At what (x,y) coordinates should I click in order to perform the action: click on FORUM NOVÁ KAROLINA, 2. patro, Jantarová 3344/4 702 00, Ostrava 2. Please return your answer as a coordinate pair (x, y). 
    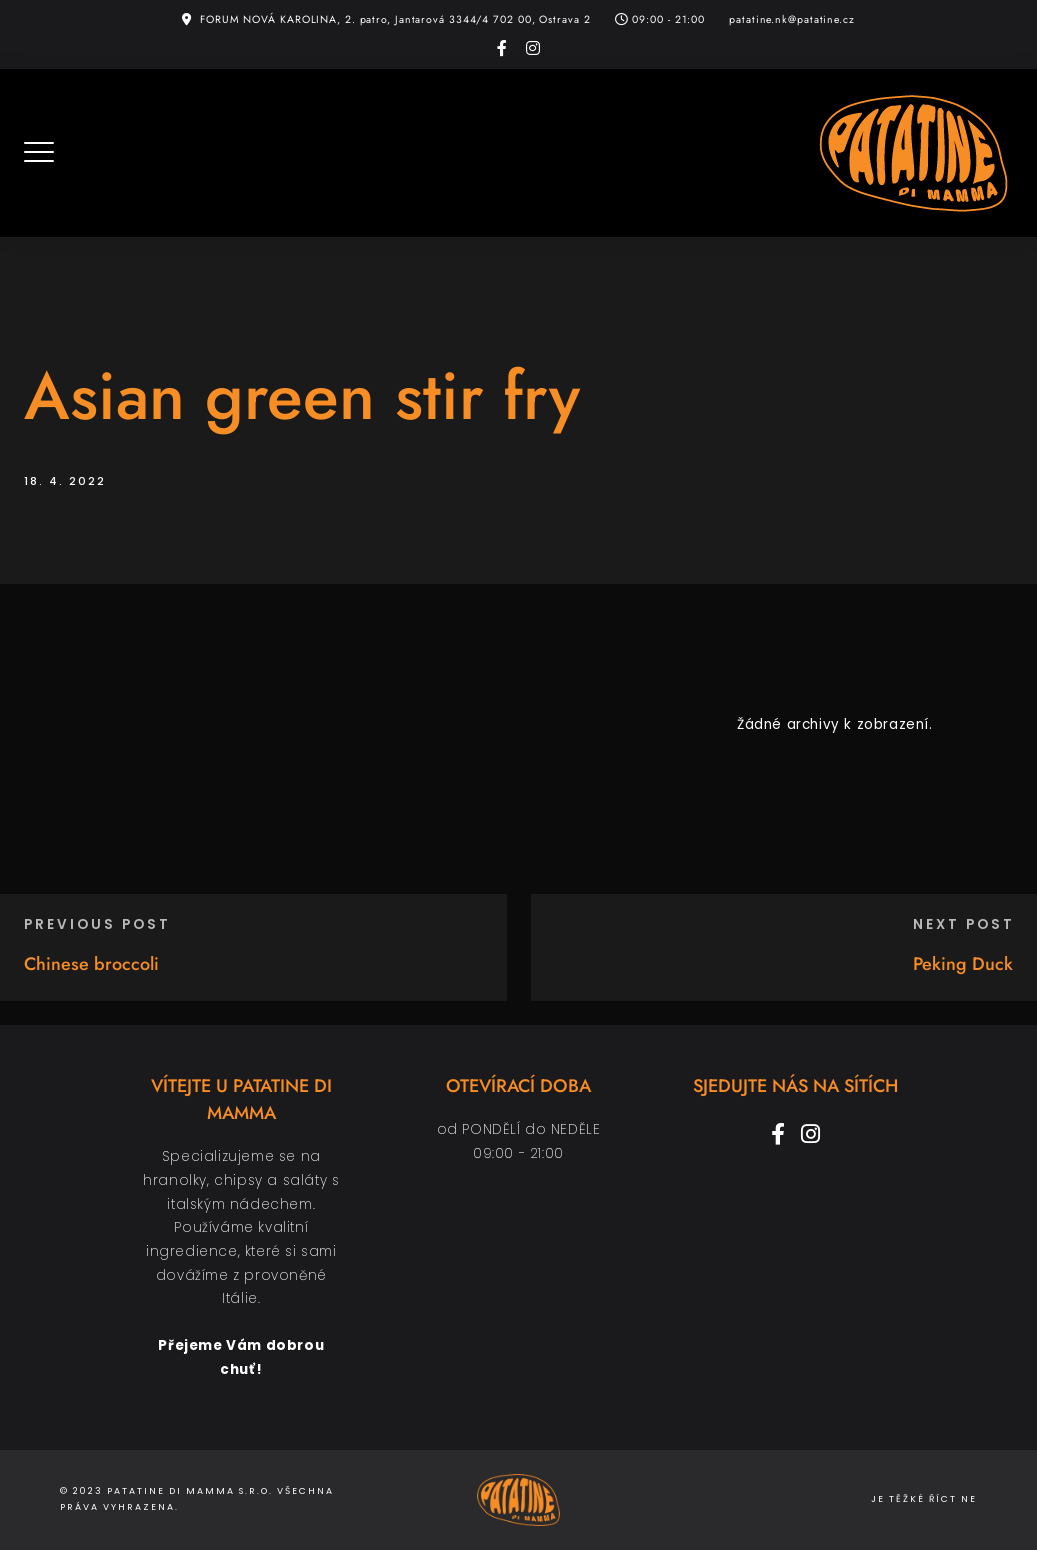
    Looking at the image, I should click on (395, 19).